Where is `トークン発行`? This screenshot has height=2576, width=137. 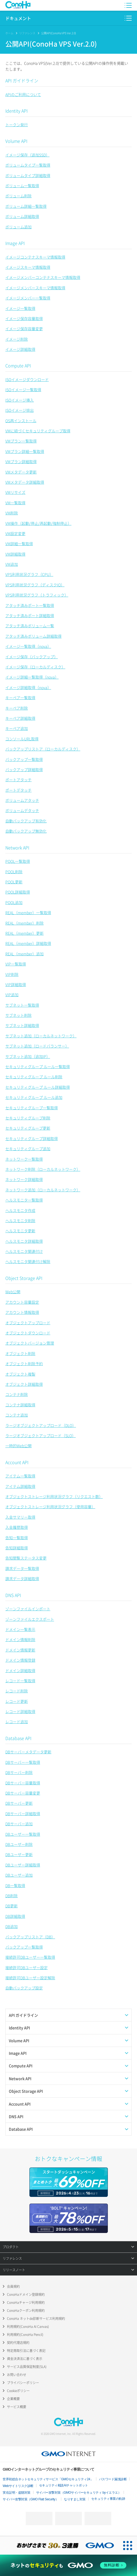
トークン発行 is located at coordinates (16, 124).